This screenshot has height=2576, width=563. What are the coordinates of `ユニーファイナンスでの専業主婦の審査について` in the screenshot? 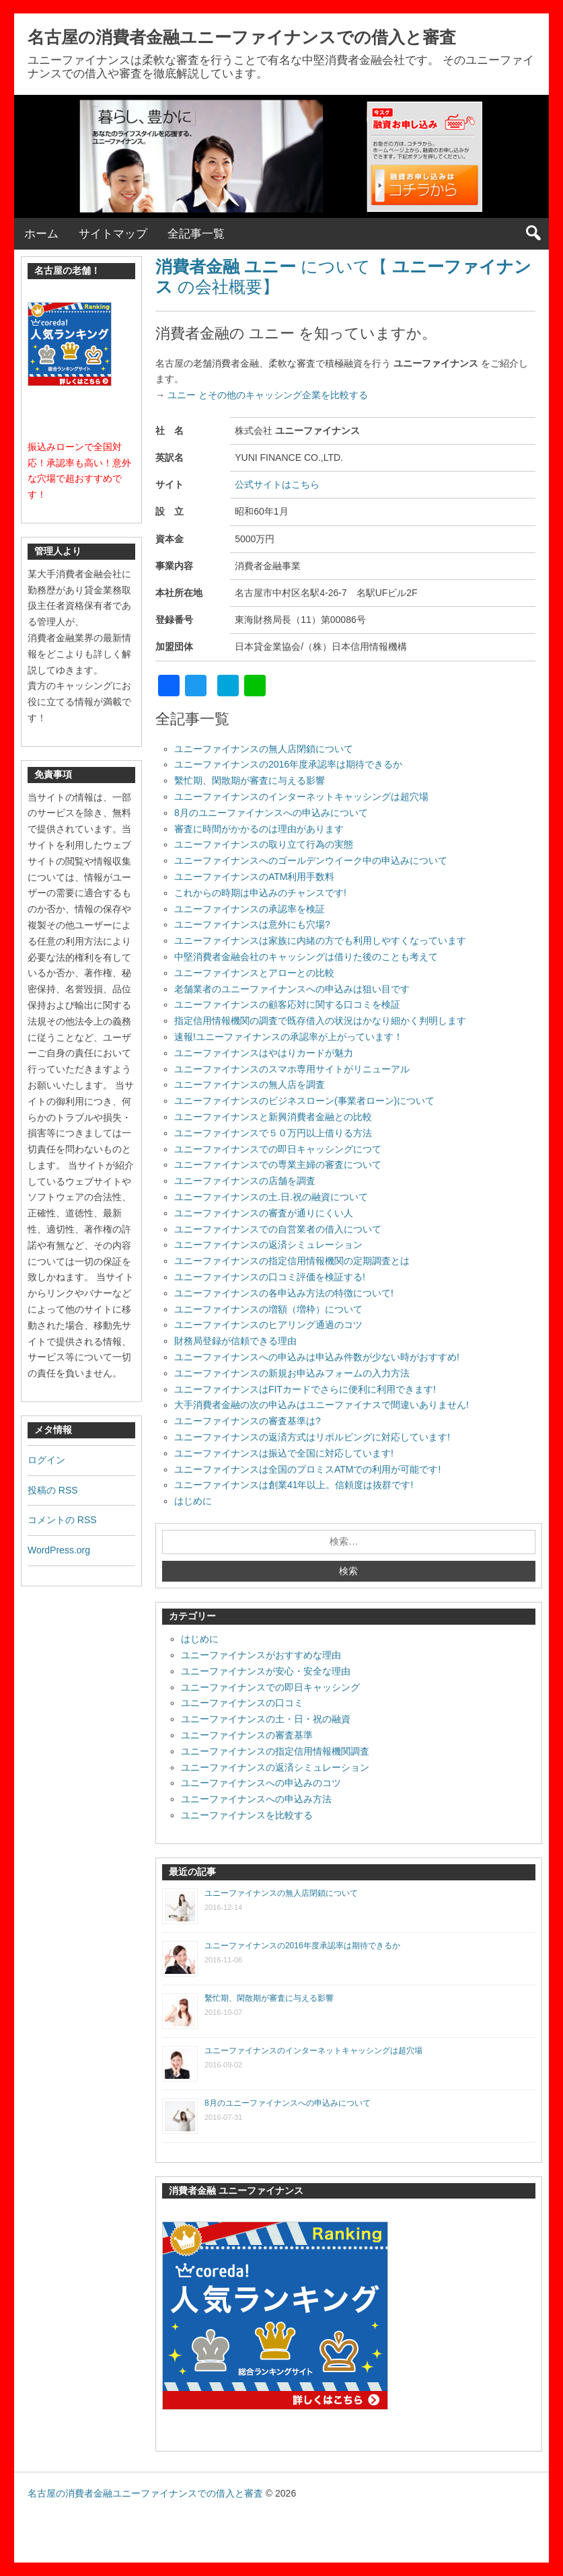 It's located at (277, 1164).